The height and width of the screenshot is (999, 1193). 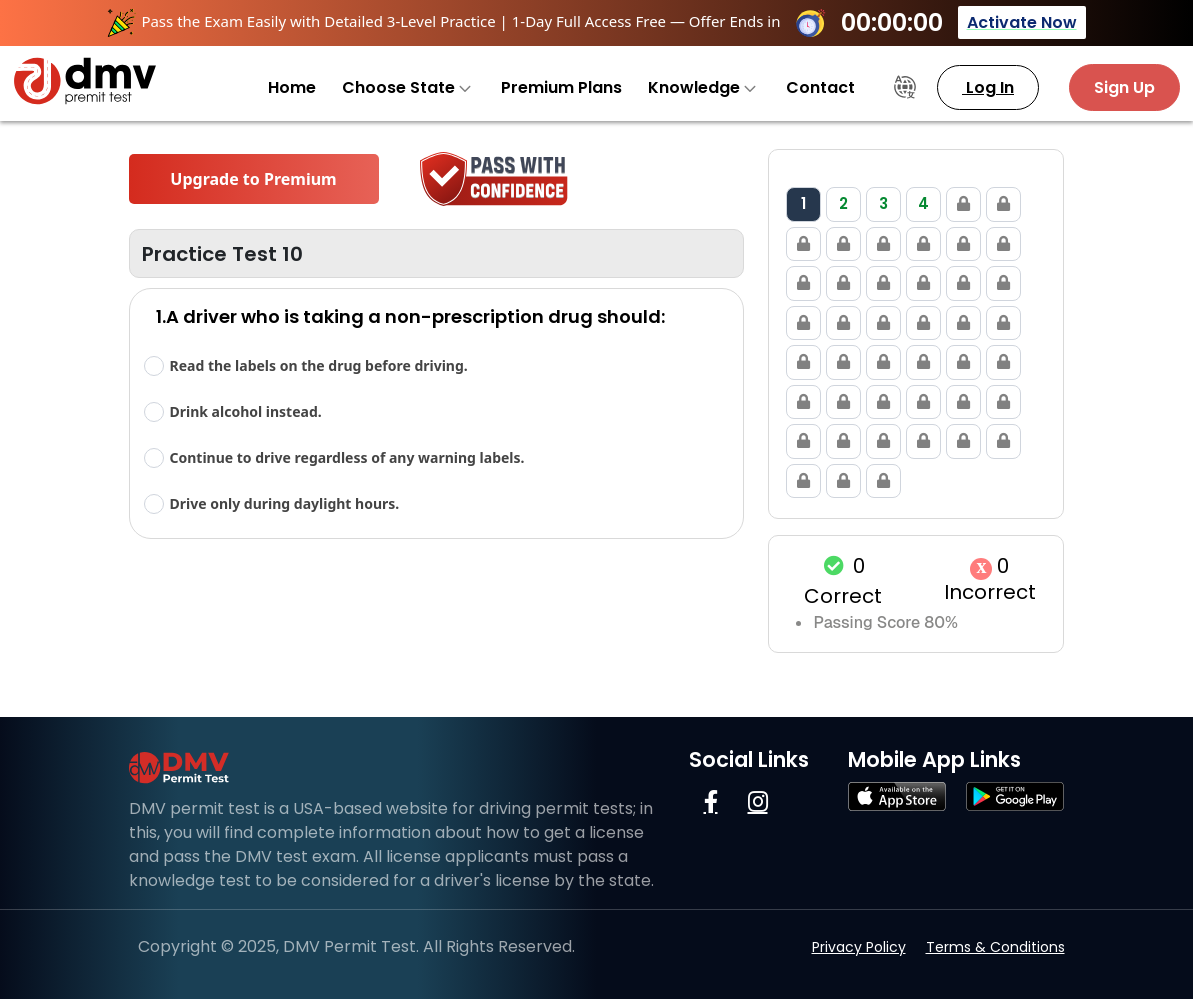 What do you see at coordinates (319, 365) in the screenshot?
I see `Read the labels on the drug before driving.` at bounding box center [319, 365].